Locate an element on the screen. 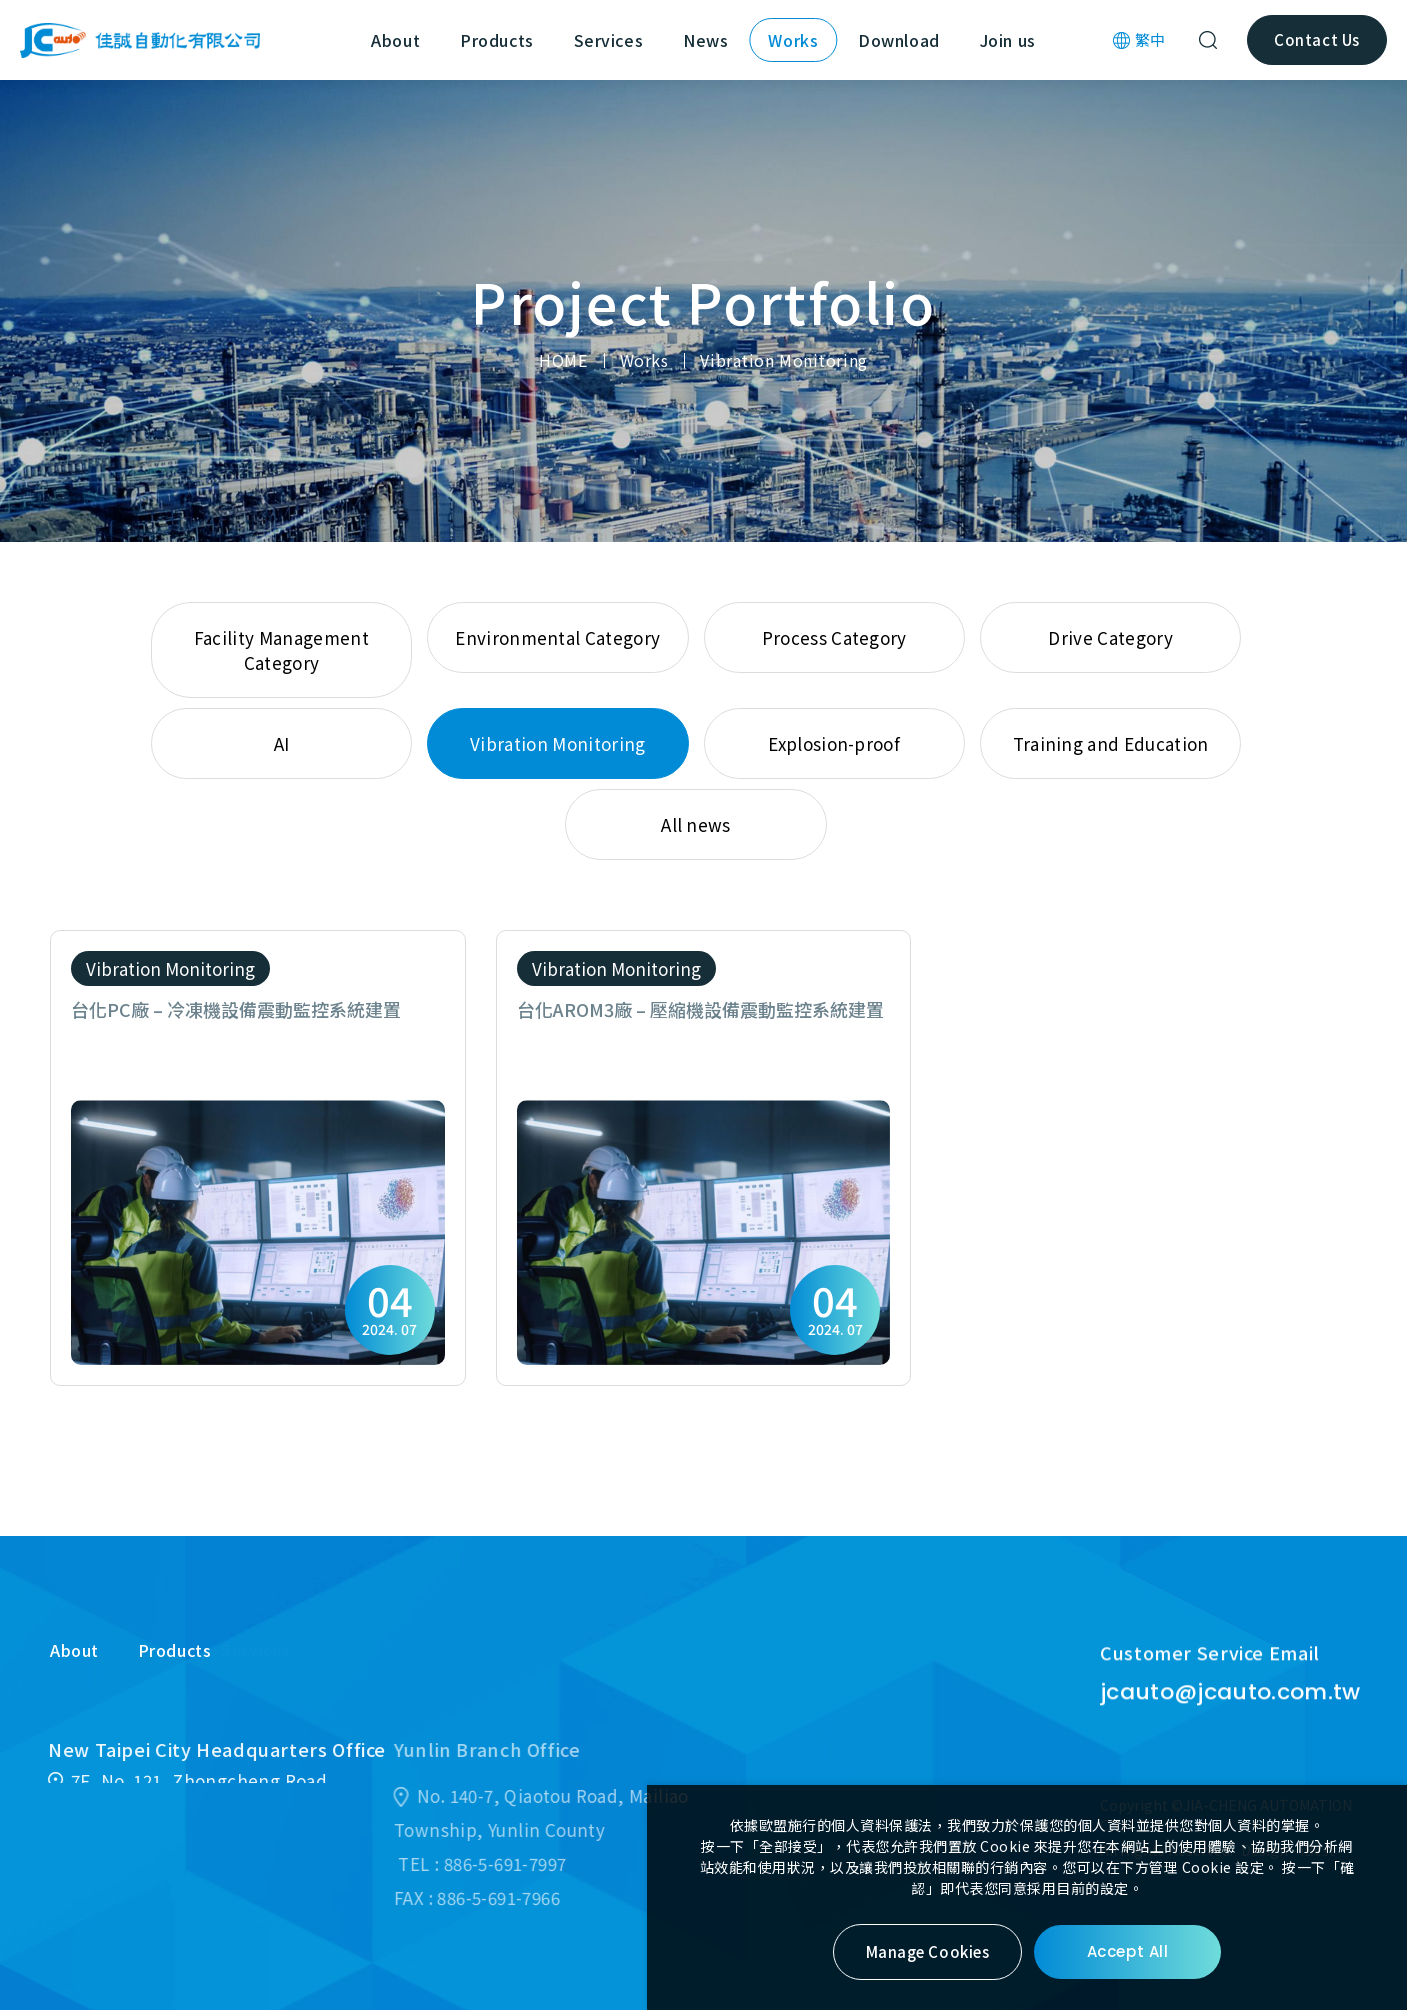  Vibration Monitoring is located at coordinates (783, 360).